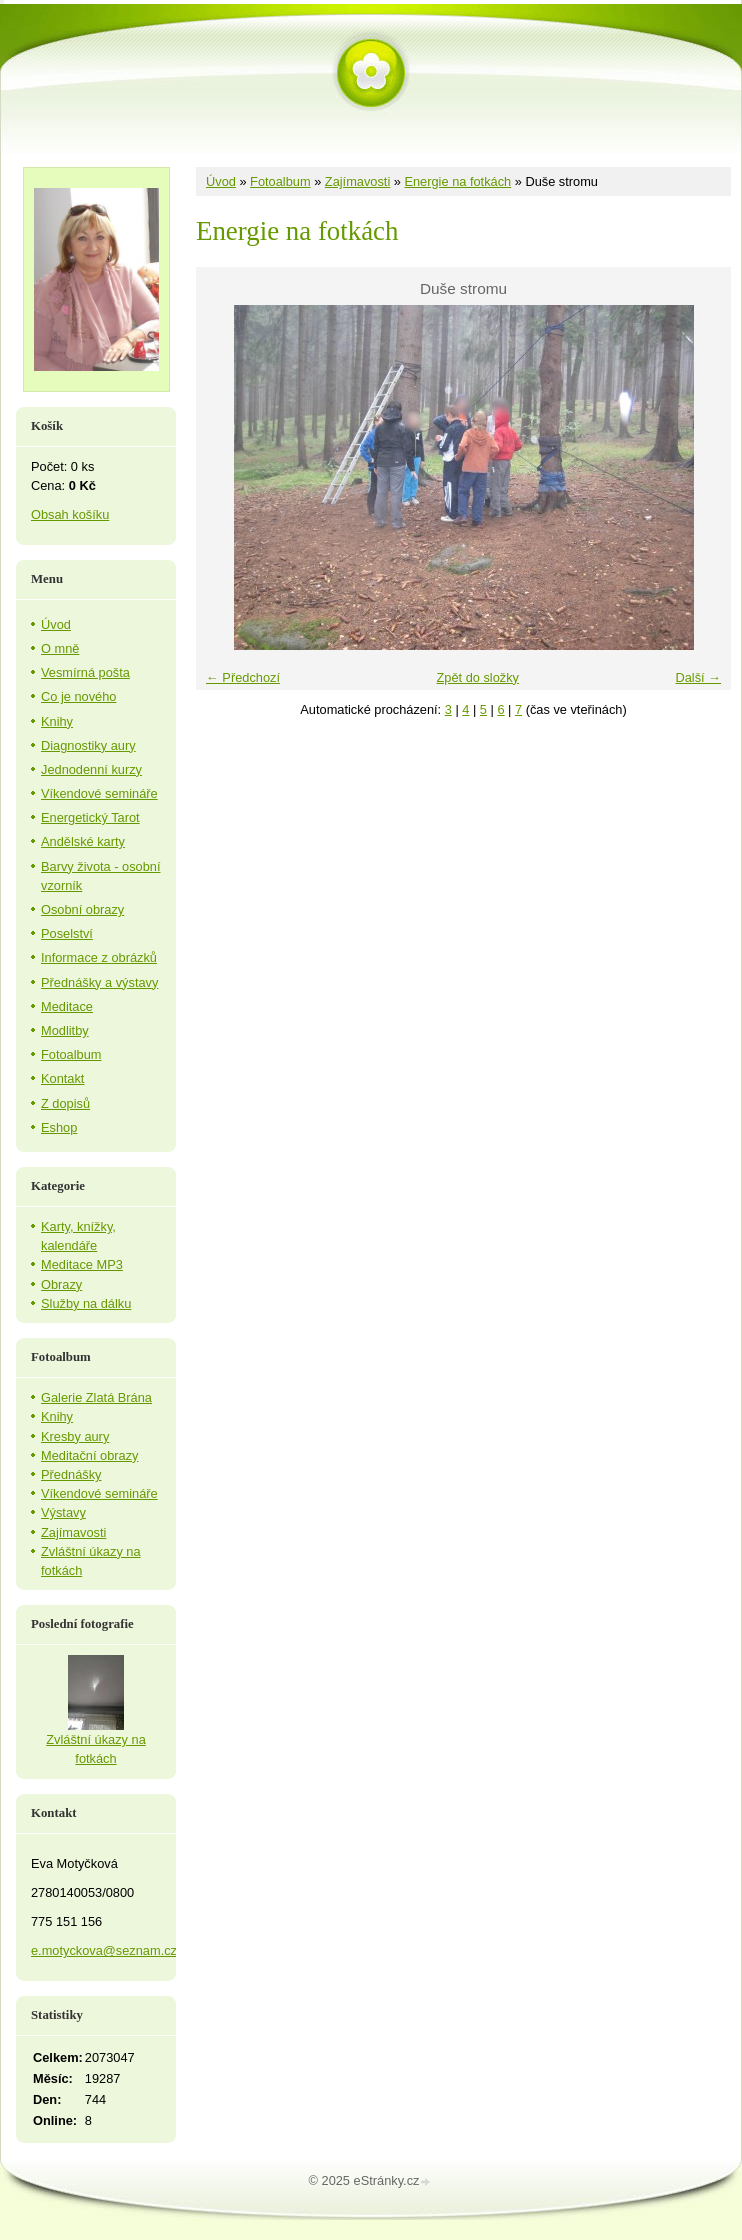 Image resolution: width=742 pixels, height=2240 pixels. I want to click on Přednášky, so click(71, 1474).